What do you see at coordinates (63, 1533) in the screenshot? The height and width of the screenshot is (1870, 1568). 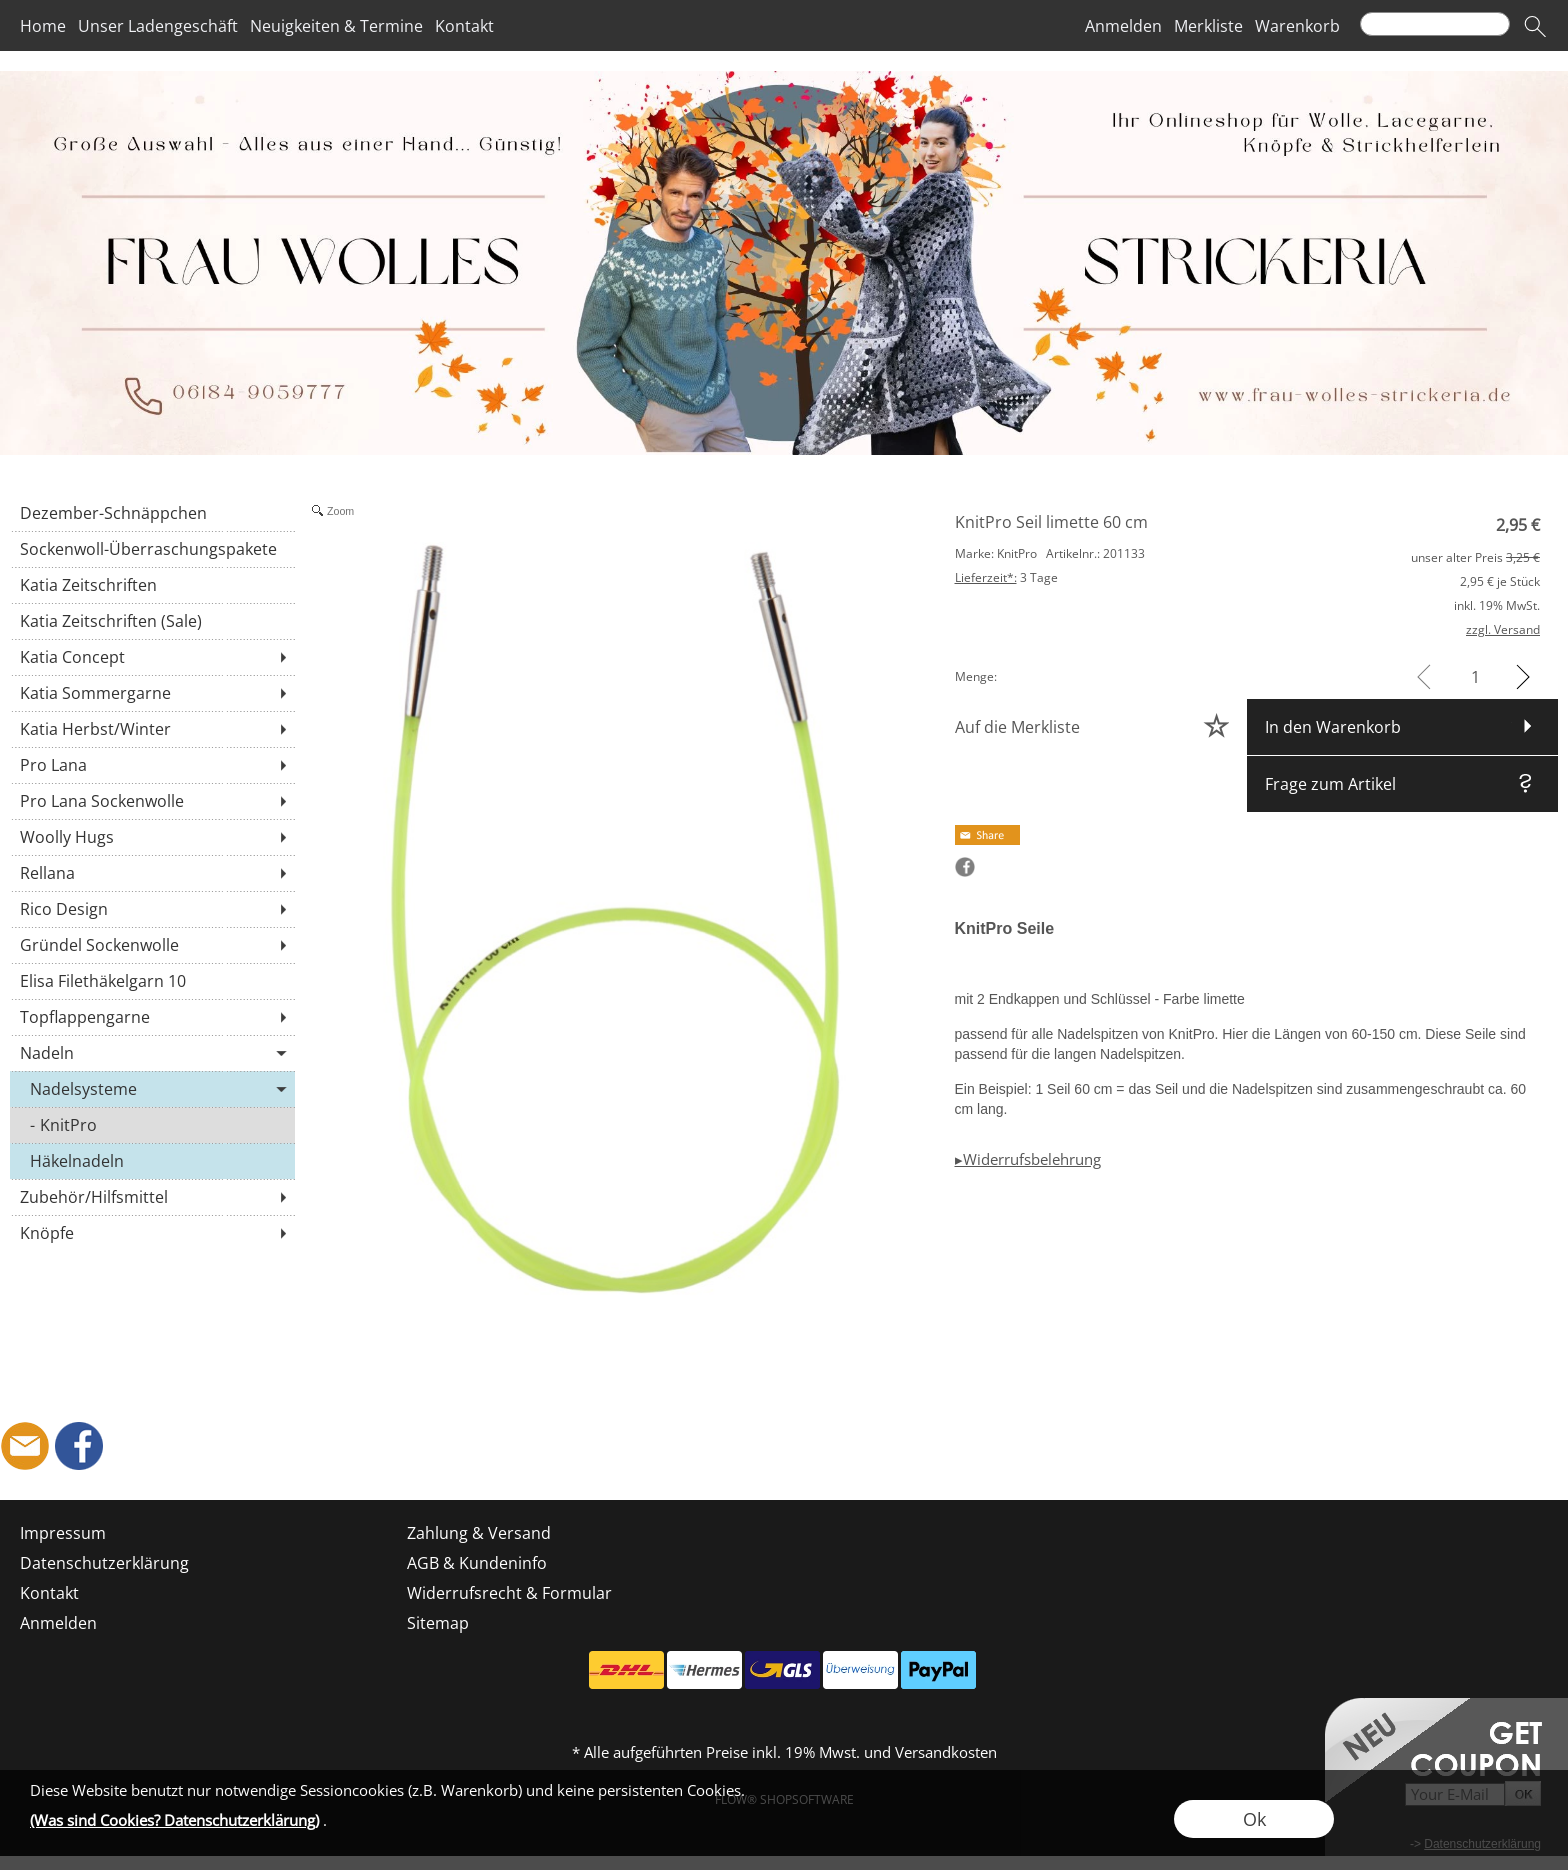 I see `Impressum` at bounding box center [63, 1533].